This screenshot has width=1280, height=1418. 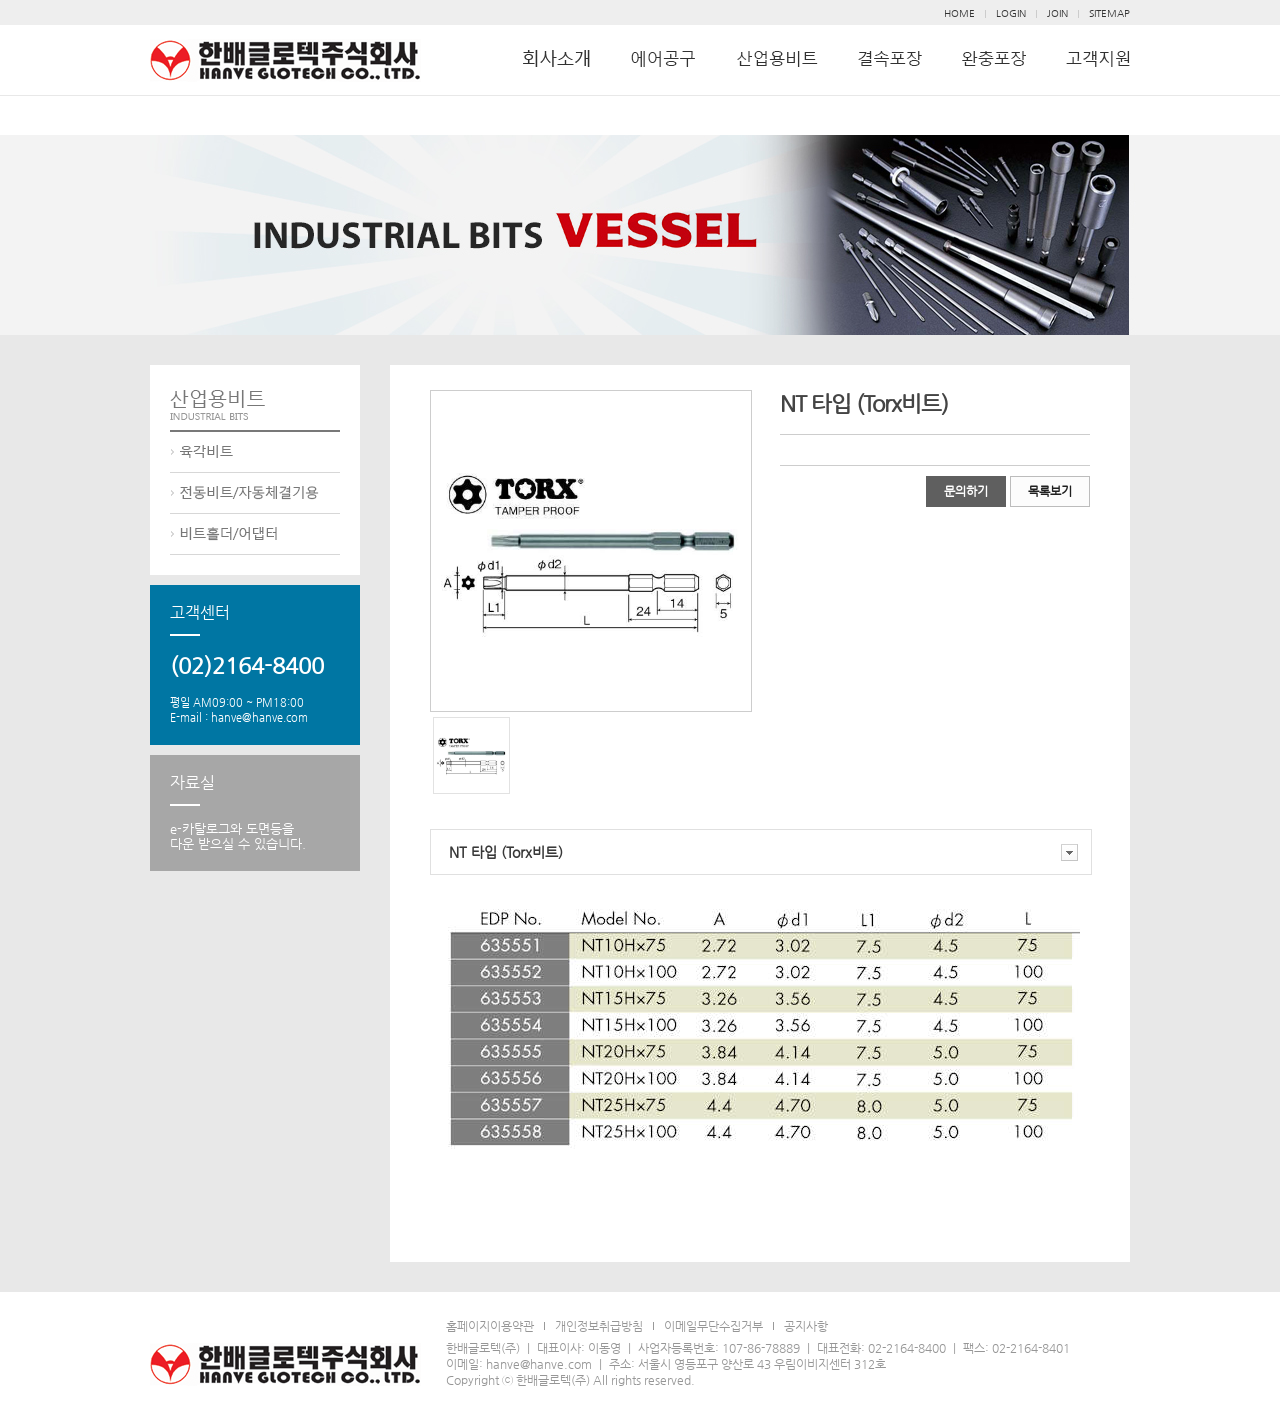 I want to click on 홈페이지이용약관, so click(x=490, y=1326).